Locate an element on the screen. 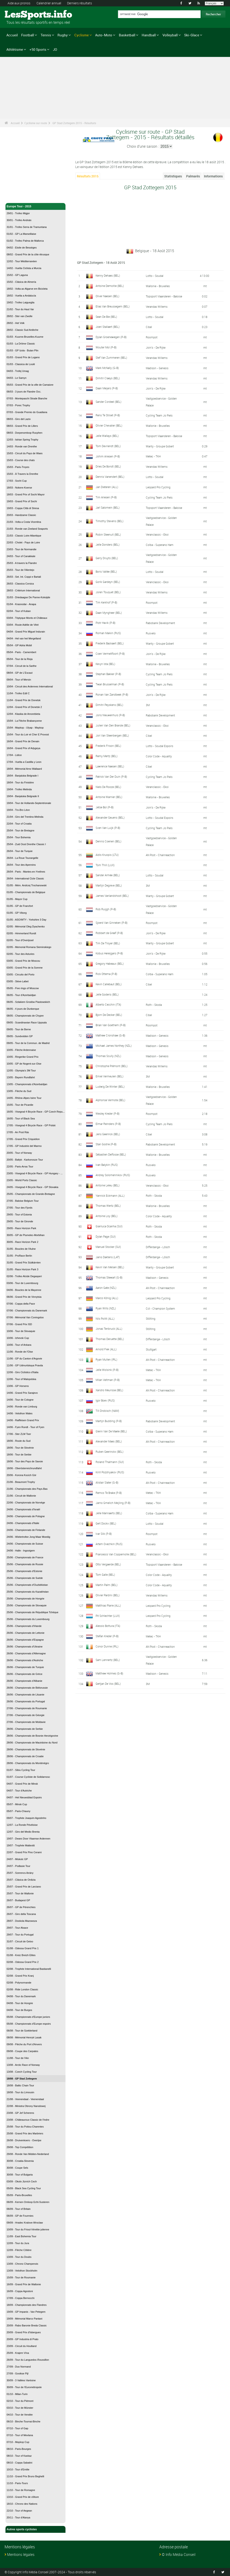  26/08 - Druivenkoers - Overijse is located at coordinates (24, 2140).